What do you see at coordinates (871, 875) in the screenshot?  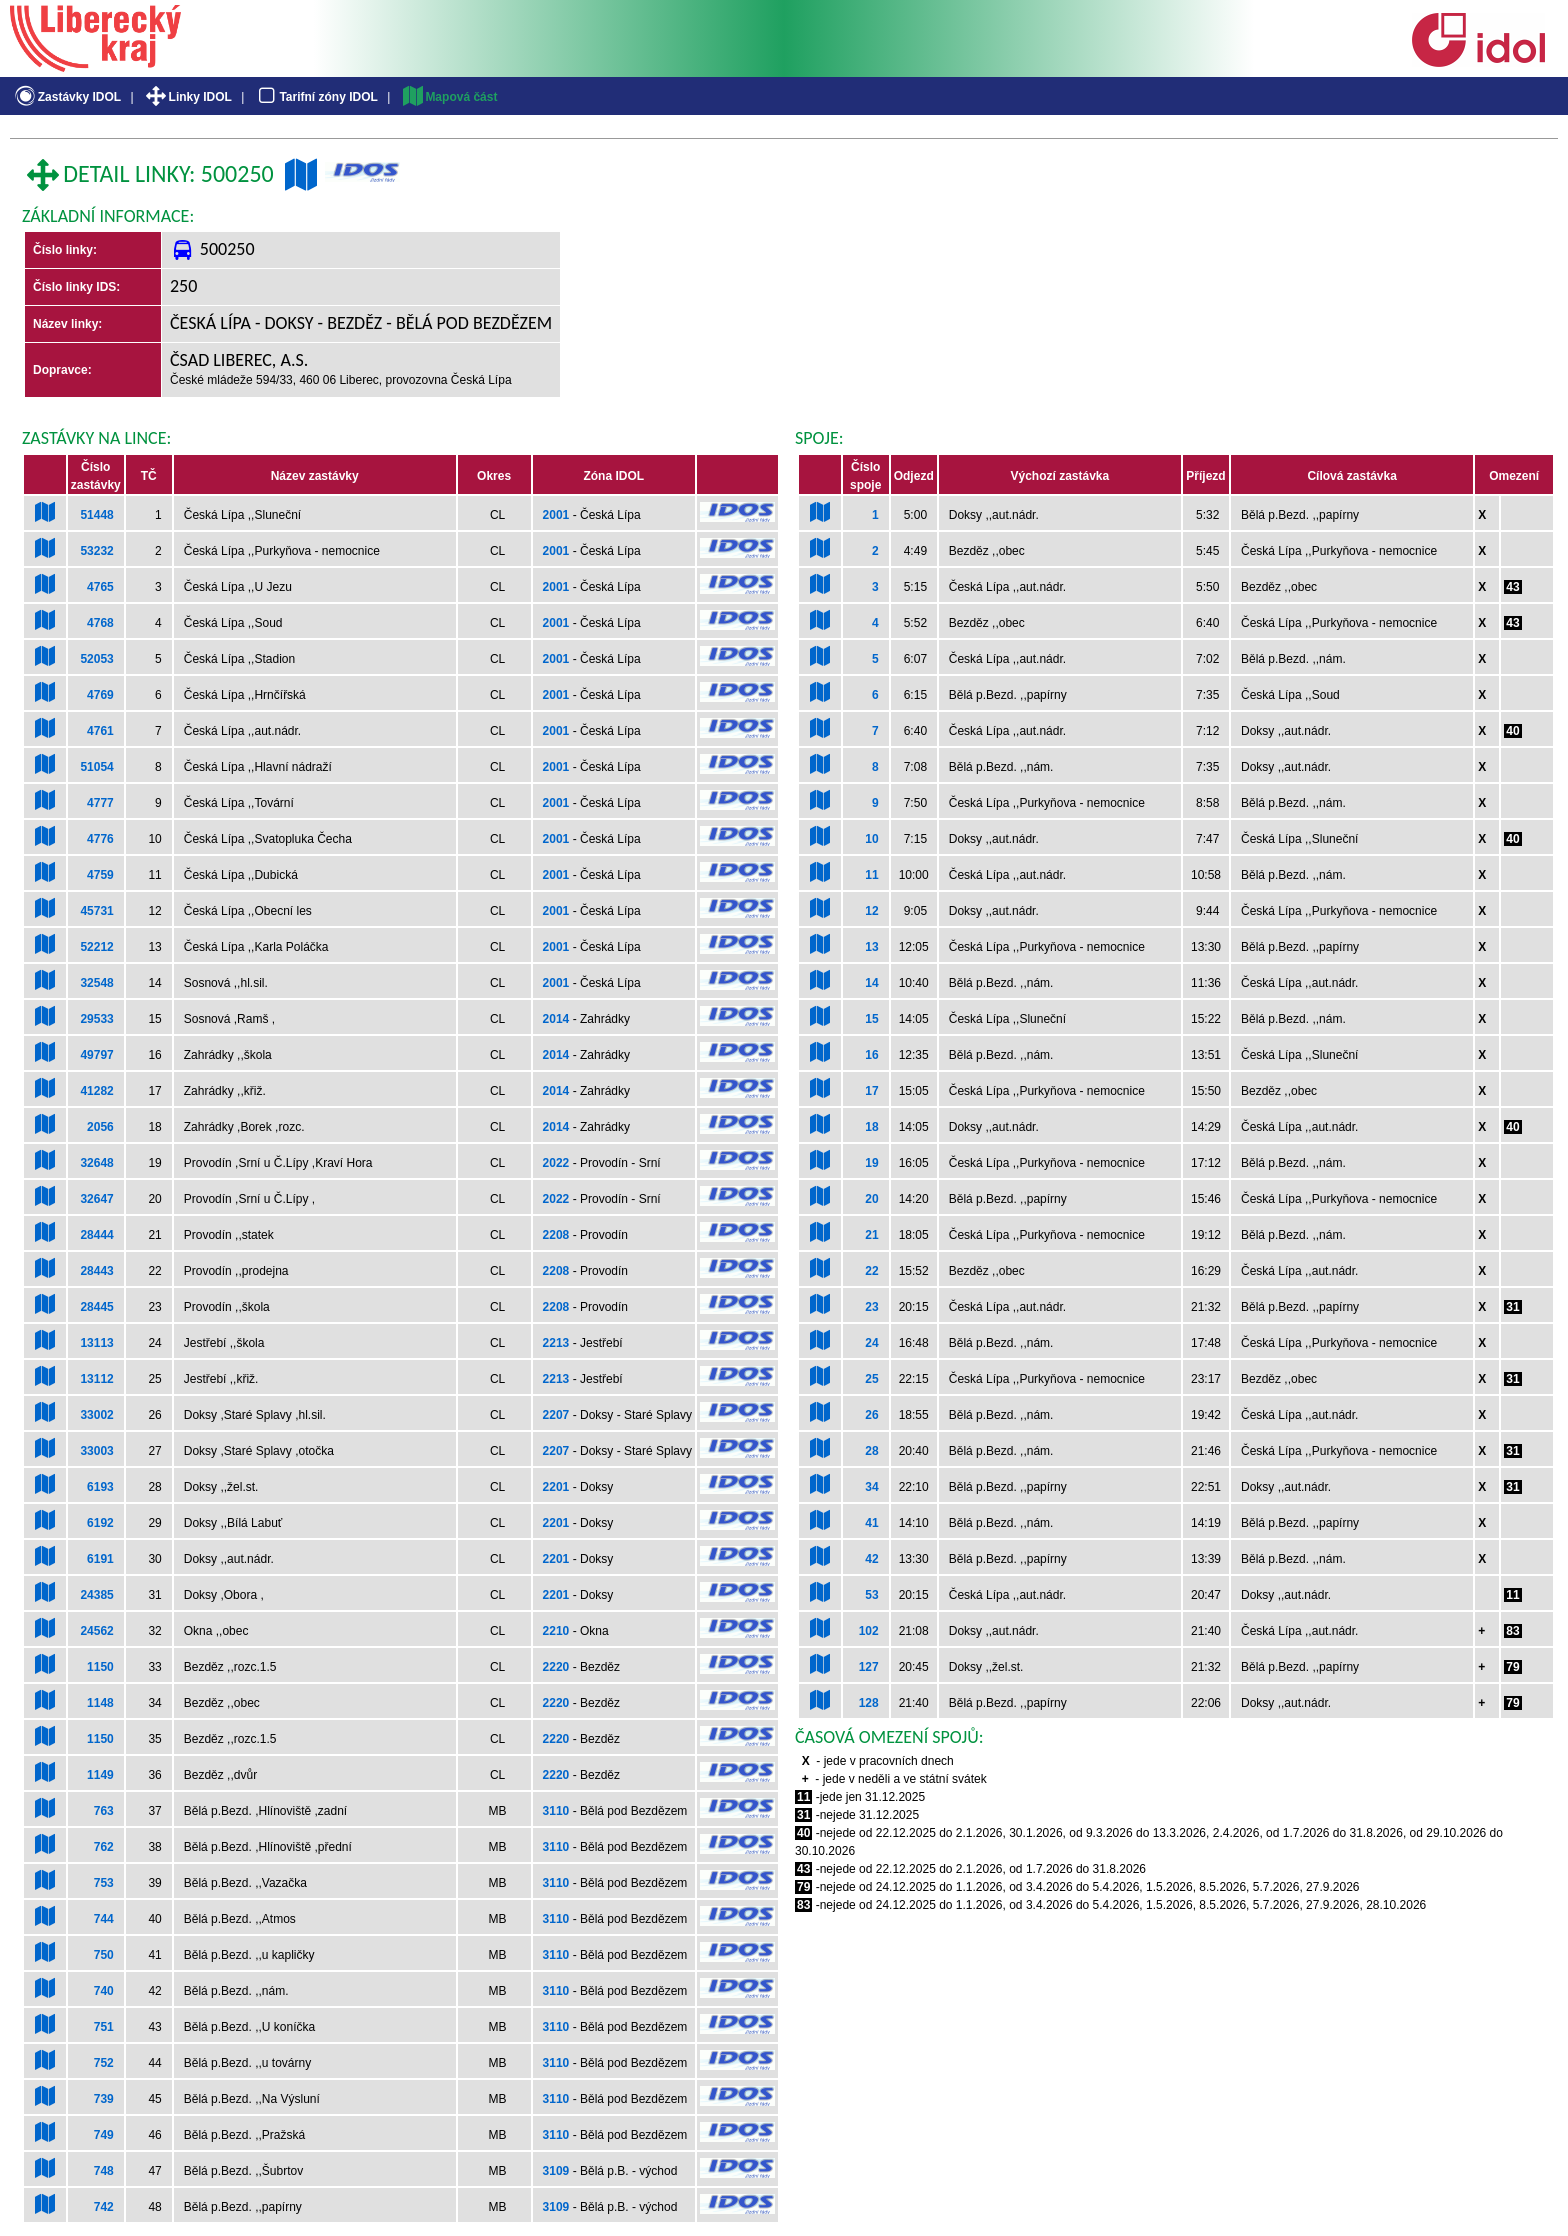 I see `11` at bounding box center [871, 875].